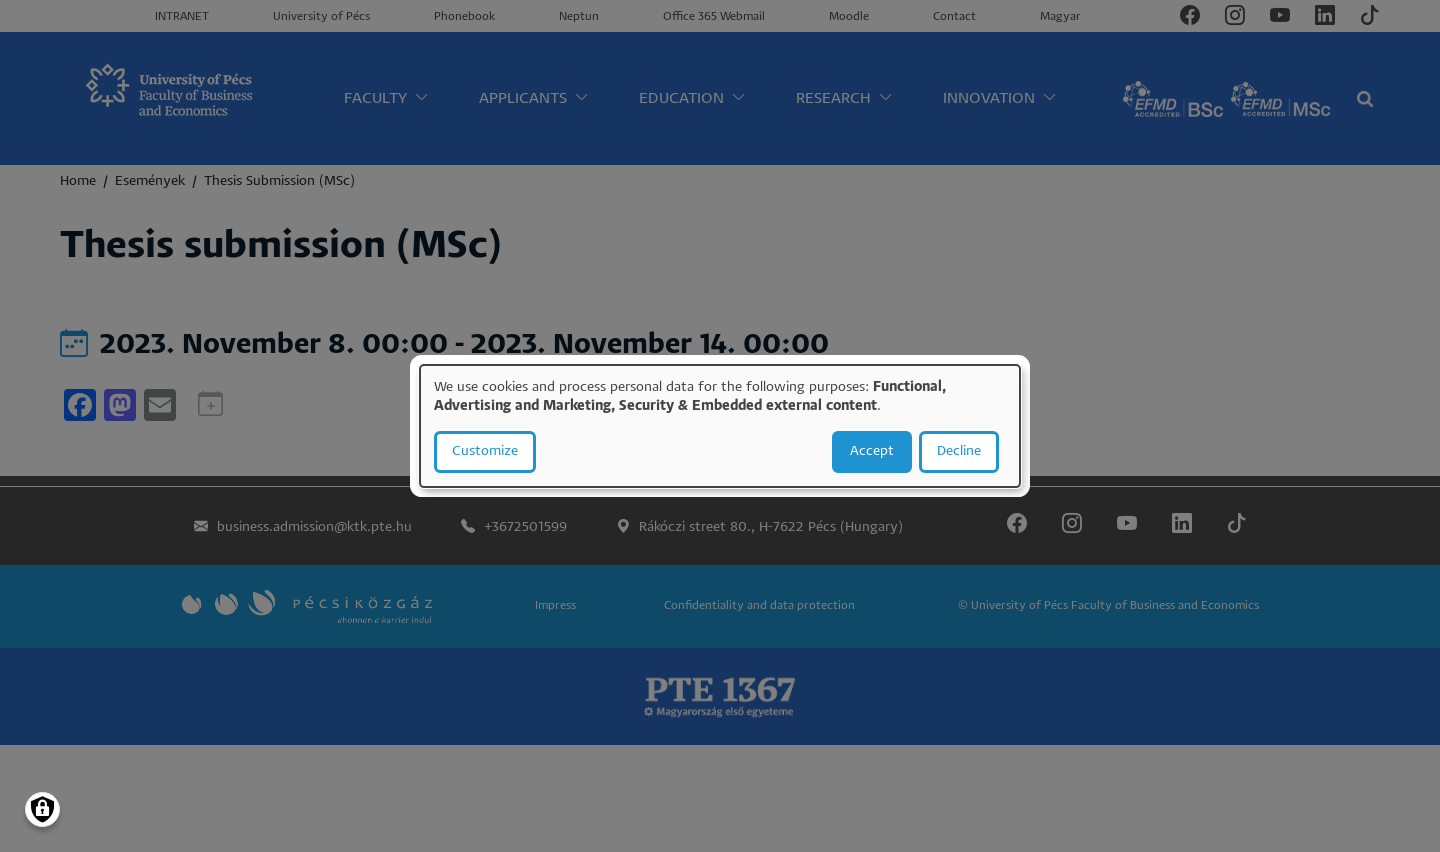 The image size is (1440, 852). Describe the element at coordinates (872, 451) in the screenshot. I see `Accept` at that location.